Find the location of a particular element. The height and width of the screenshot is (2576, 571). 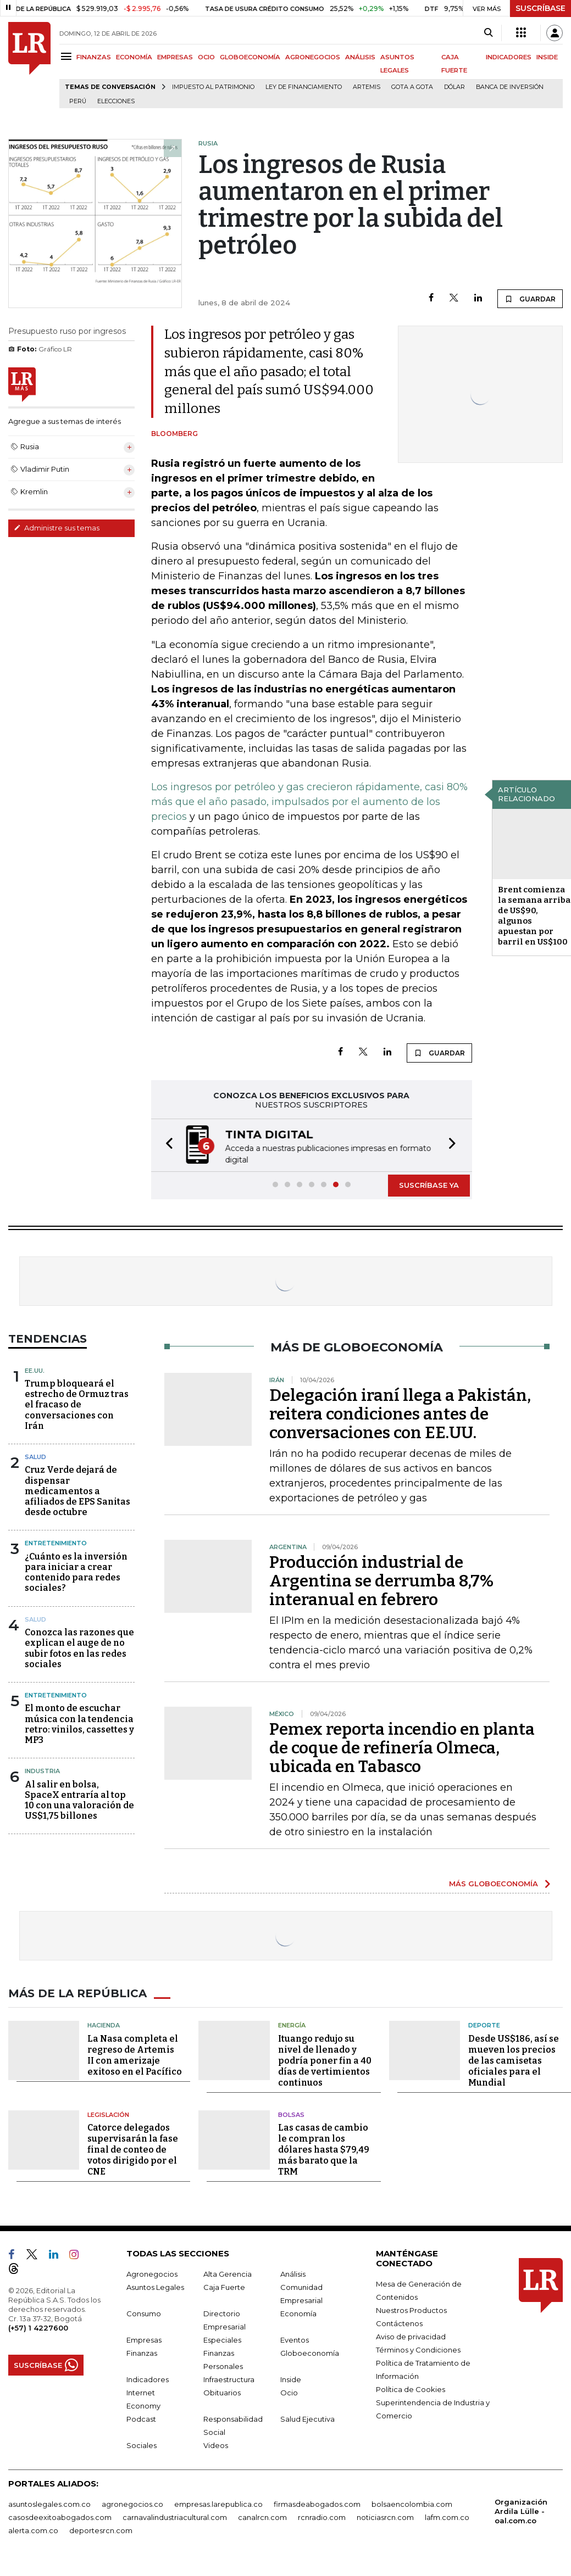

GLOBOECONOMÍA is located at coordinates (250, 57).